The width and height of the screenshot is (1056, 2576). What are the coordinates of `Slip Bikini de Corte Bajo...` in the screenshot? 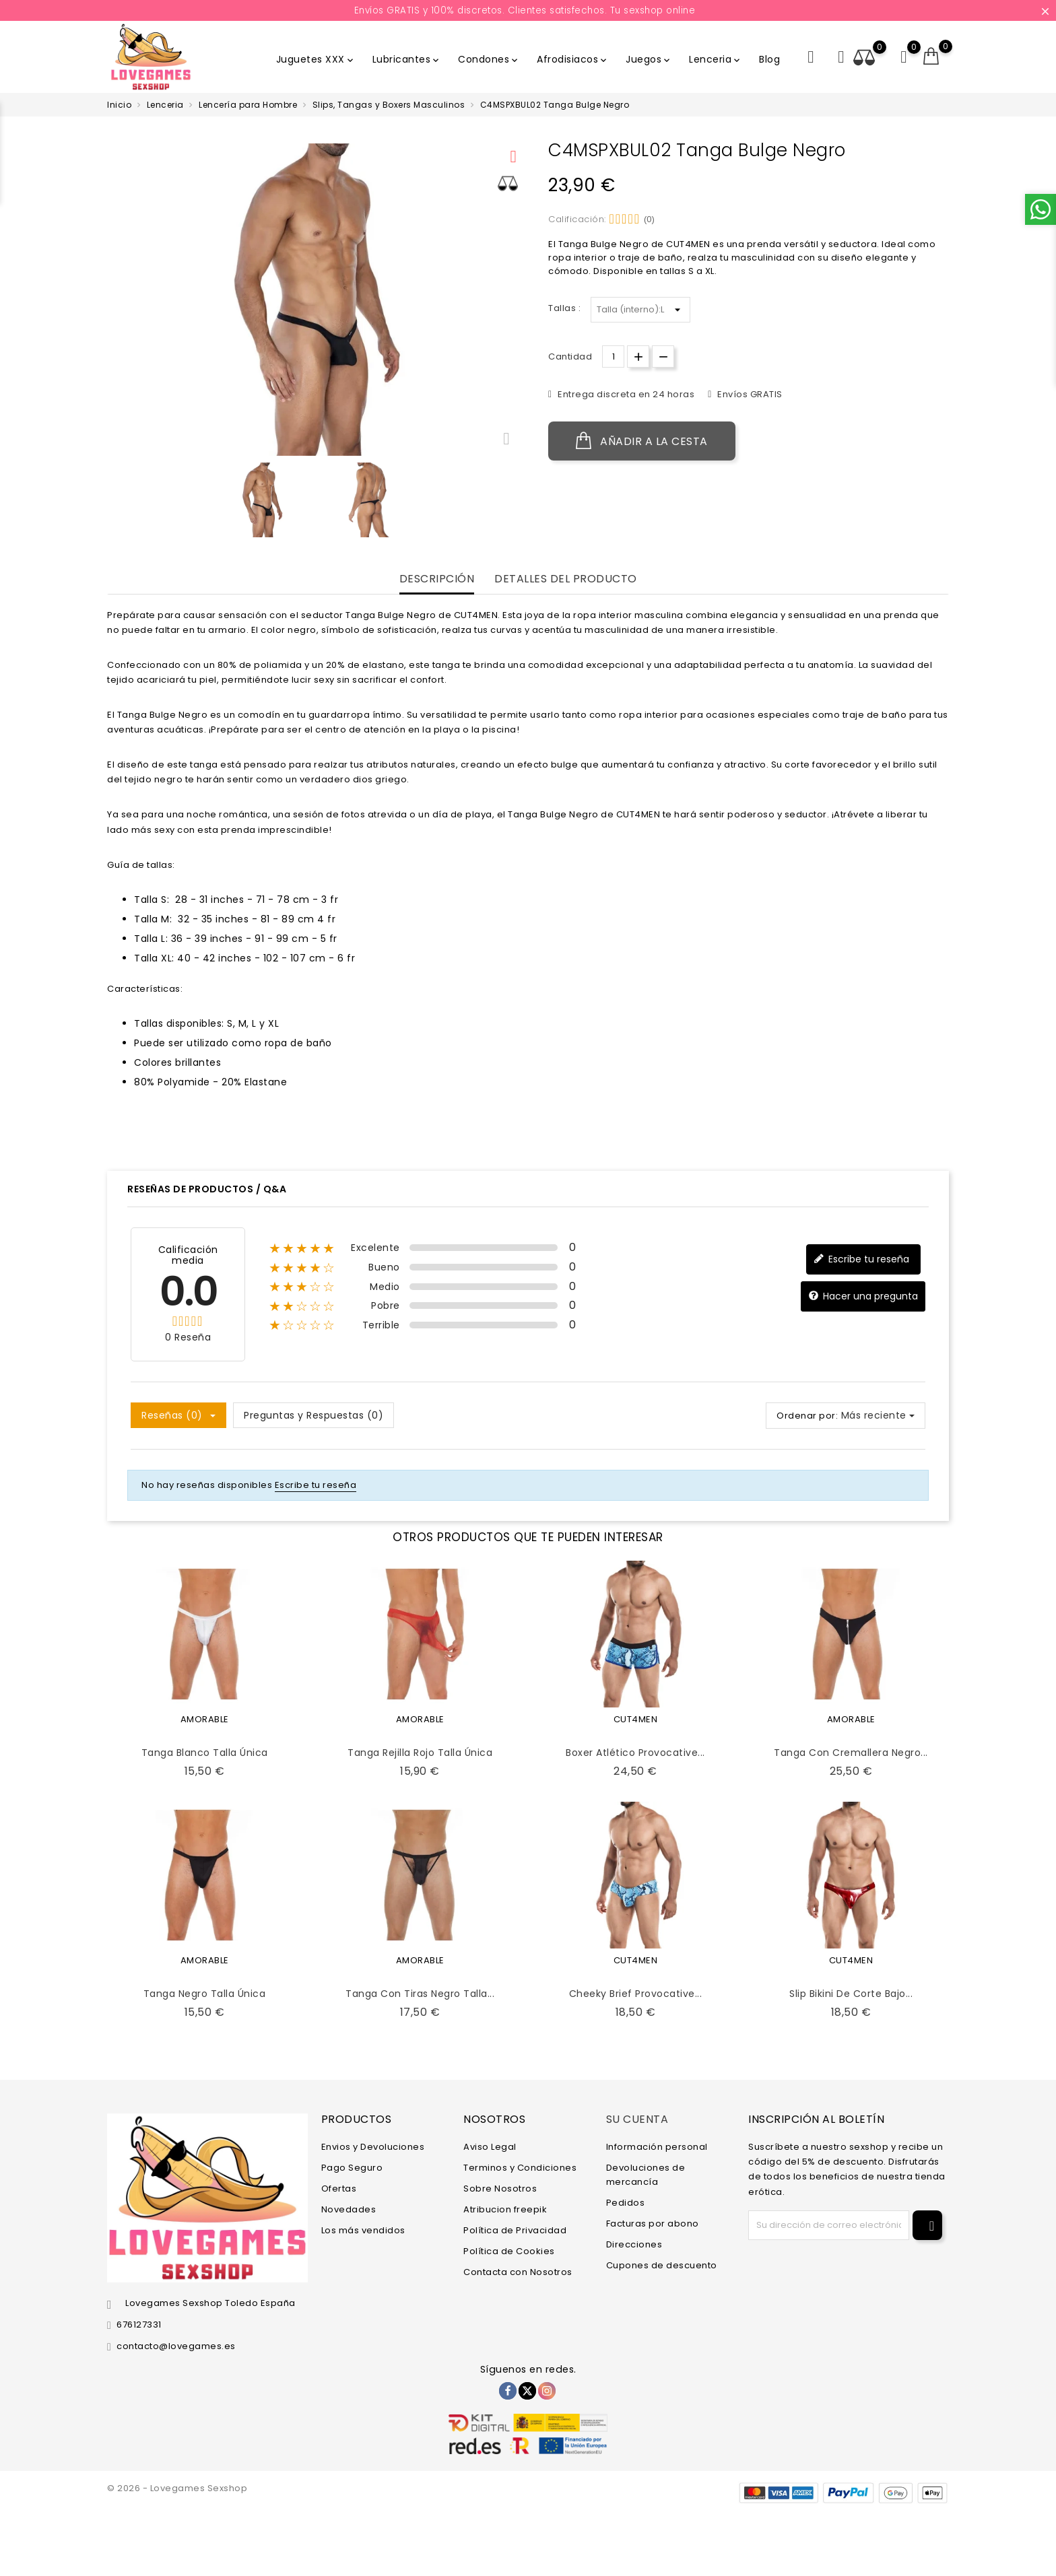 It's located at (851, 1993).